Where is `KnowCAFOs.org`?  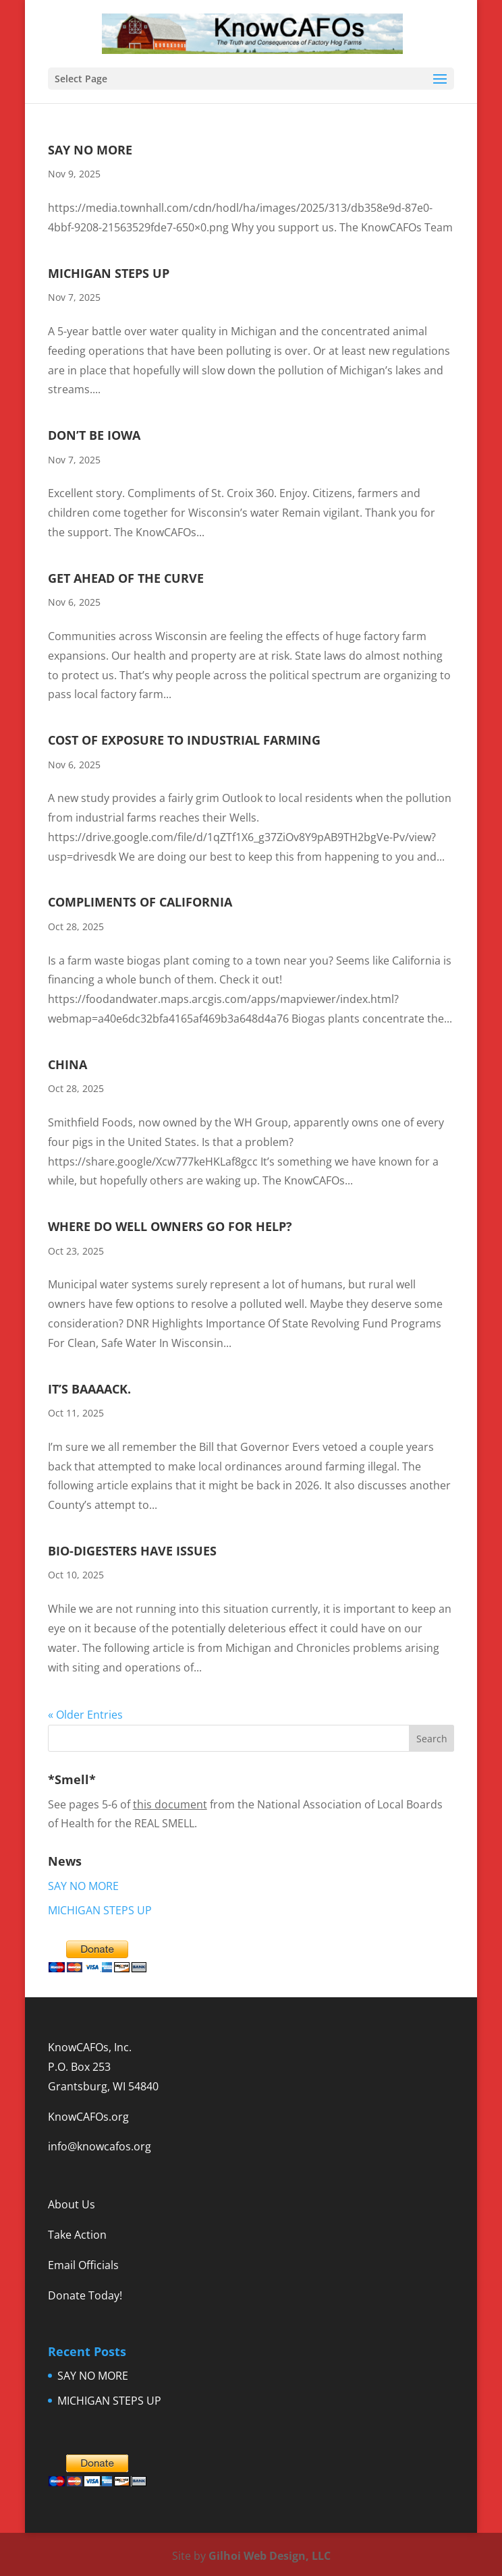 KnowCAFOs.org is located at coordinates (88, 2116).